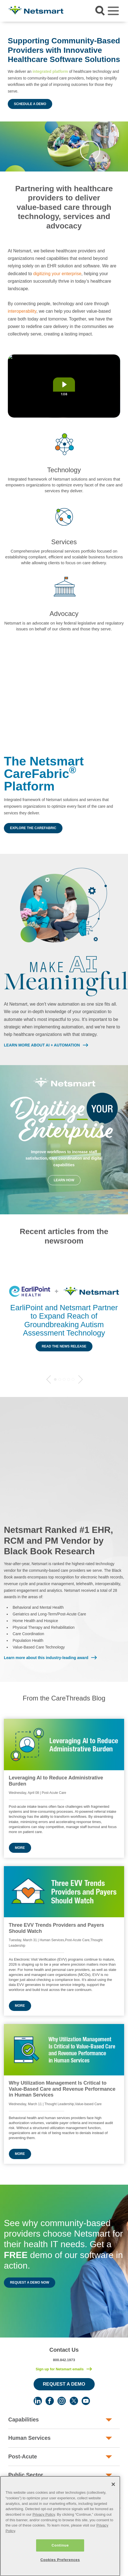 Image resolution: width=128 pixels, height=2576 pixels. What do you see at coordinates (60, 2559) in the screenshot?
I see `Continue` at bounding box center [60, 2559].